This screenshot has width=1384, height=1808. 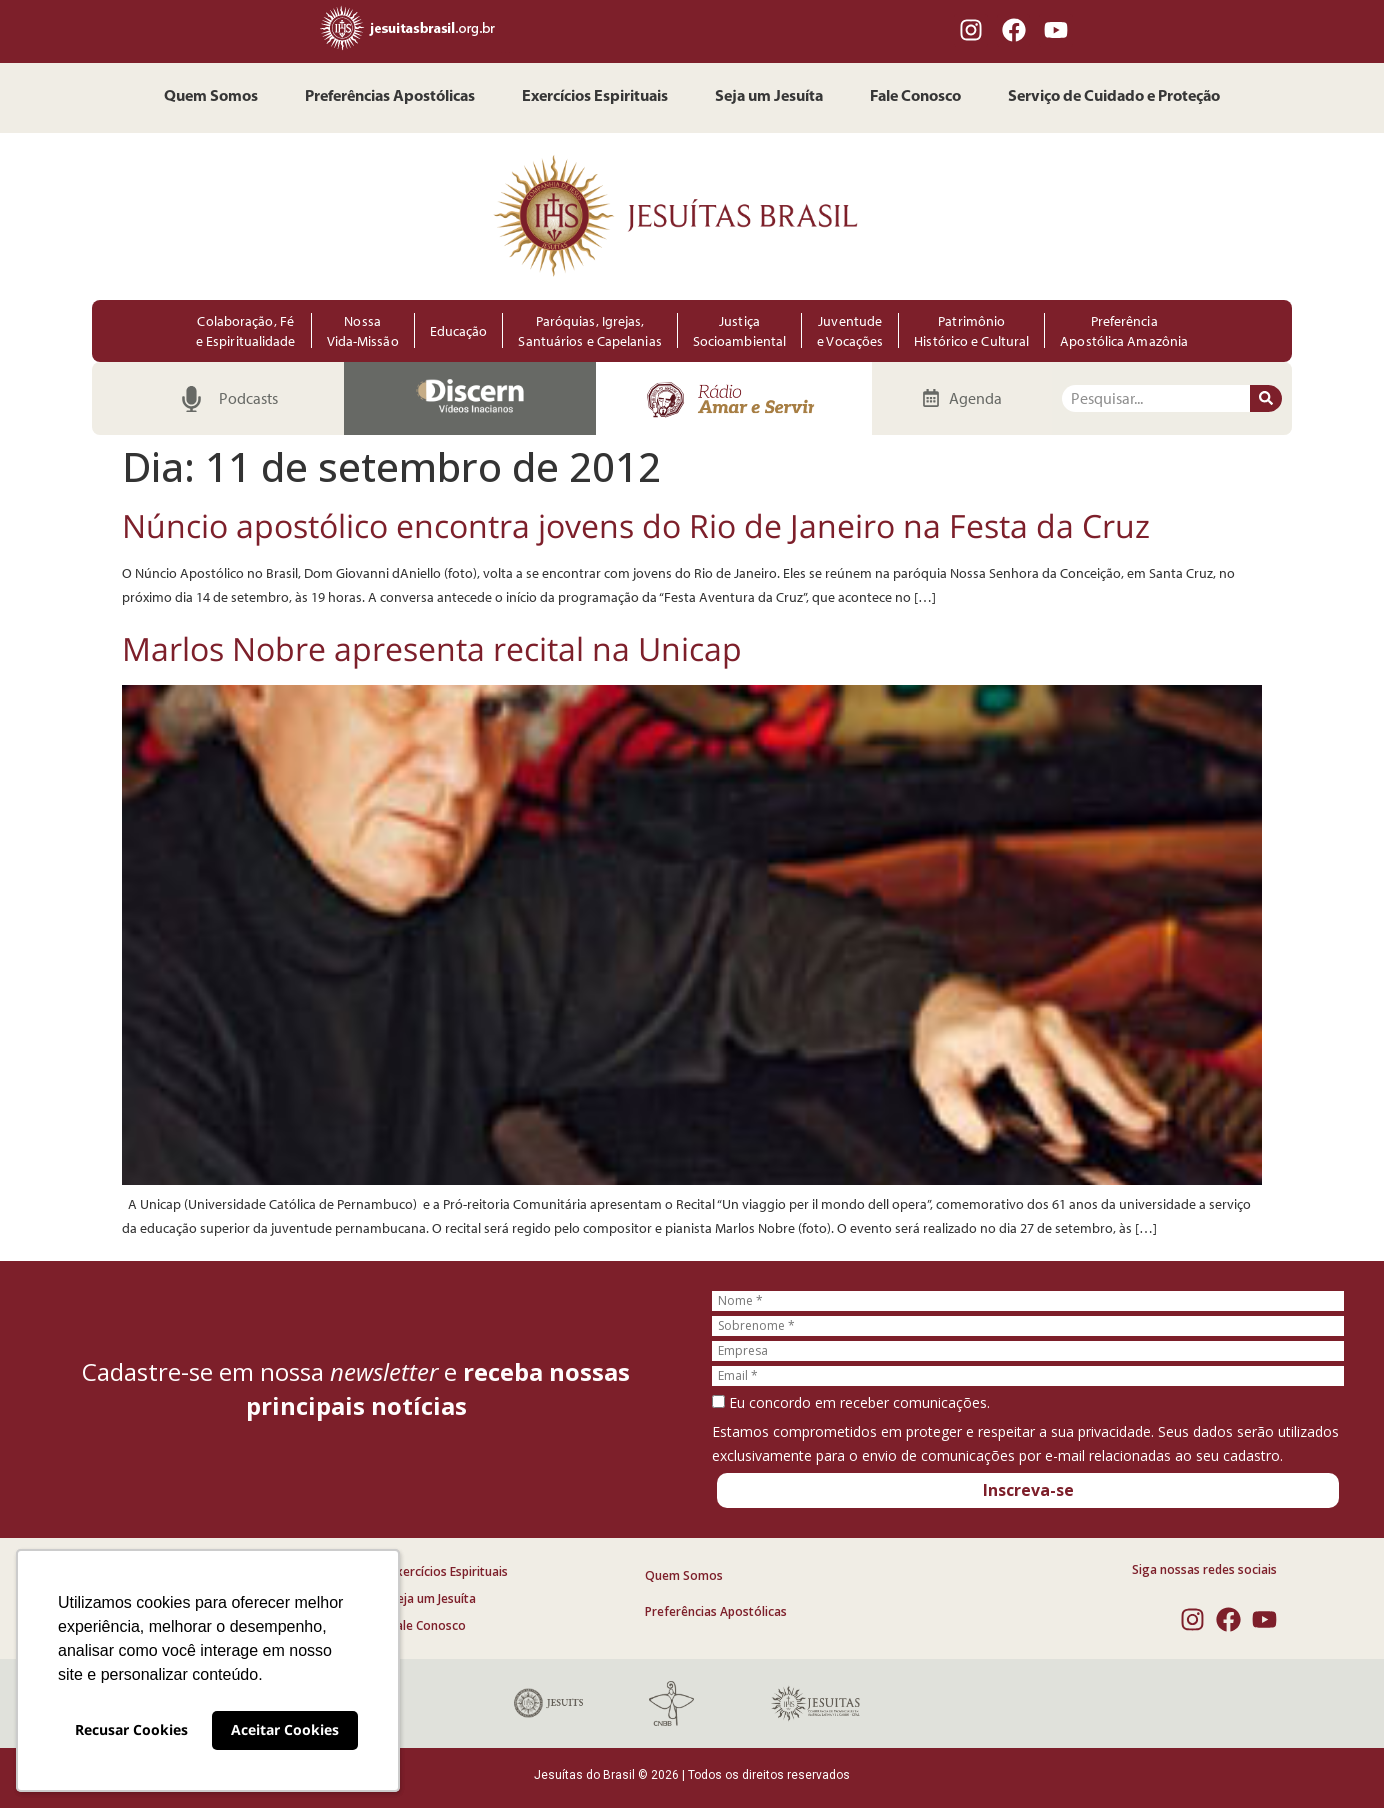 What do you see at coordinates (739, 331) in the screenshot?
I see `Justiça Socioambiental` at bounding box center [739, 331].